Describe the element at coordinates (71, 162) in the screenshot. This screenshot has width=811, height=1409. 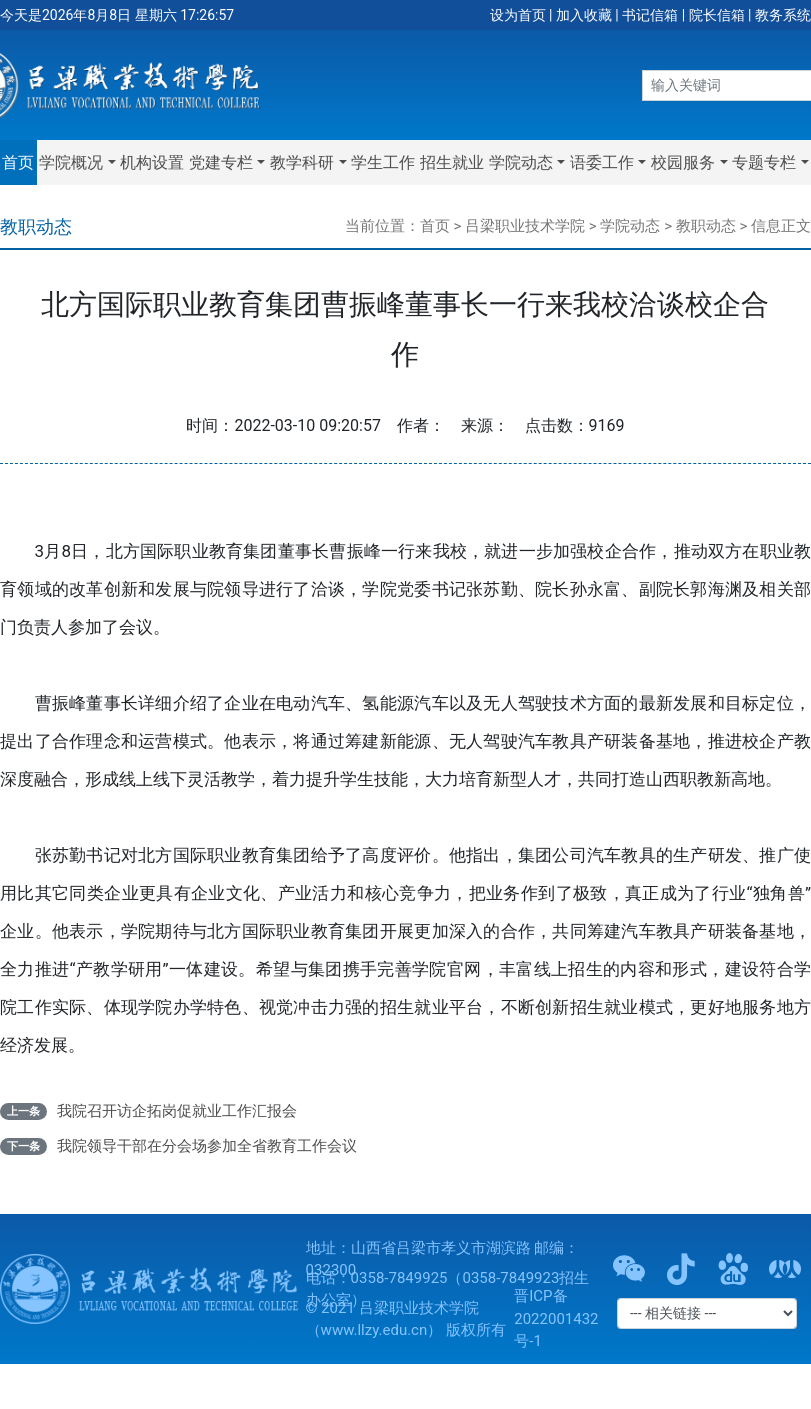
I see `学院概况 [button]` at that location.